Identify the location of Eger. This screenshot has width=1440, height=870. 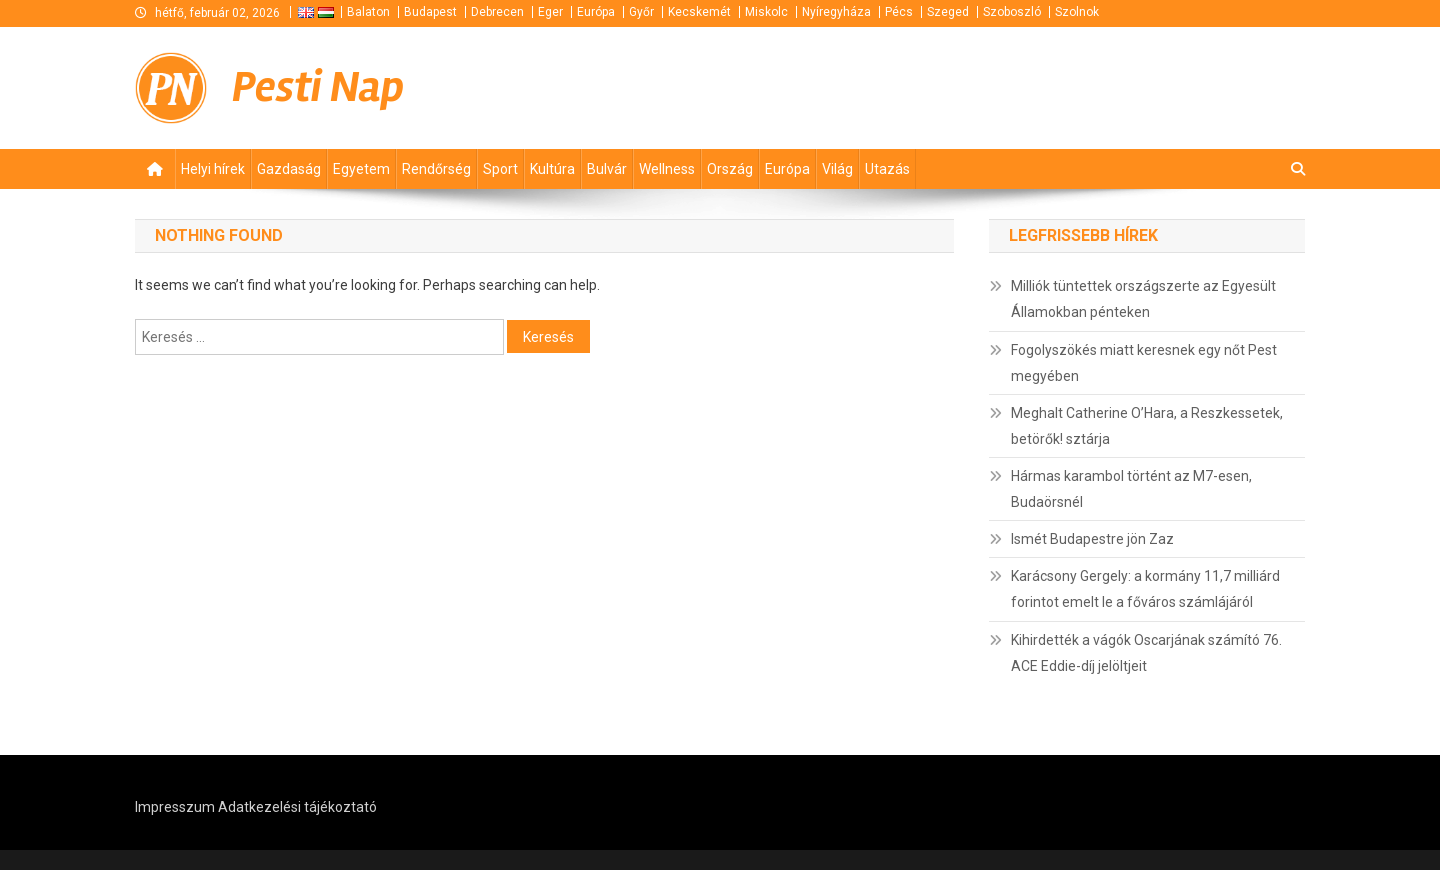
(550, 12).